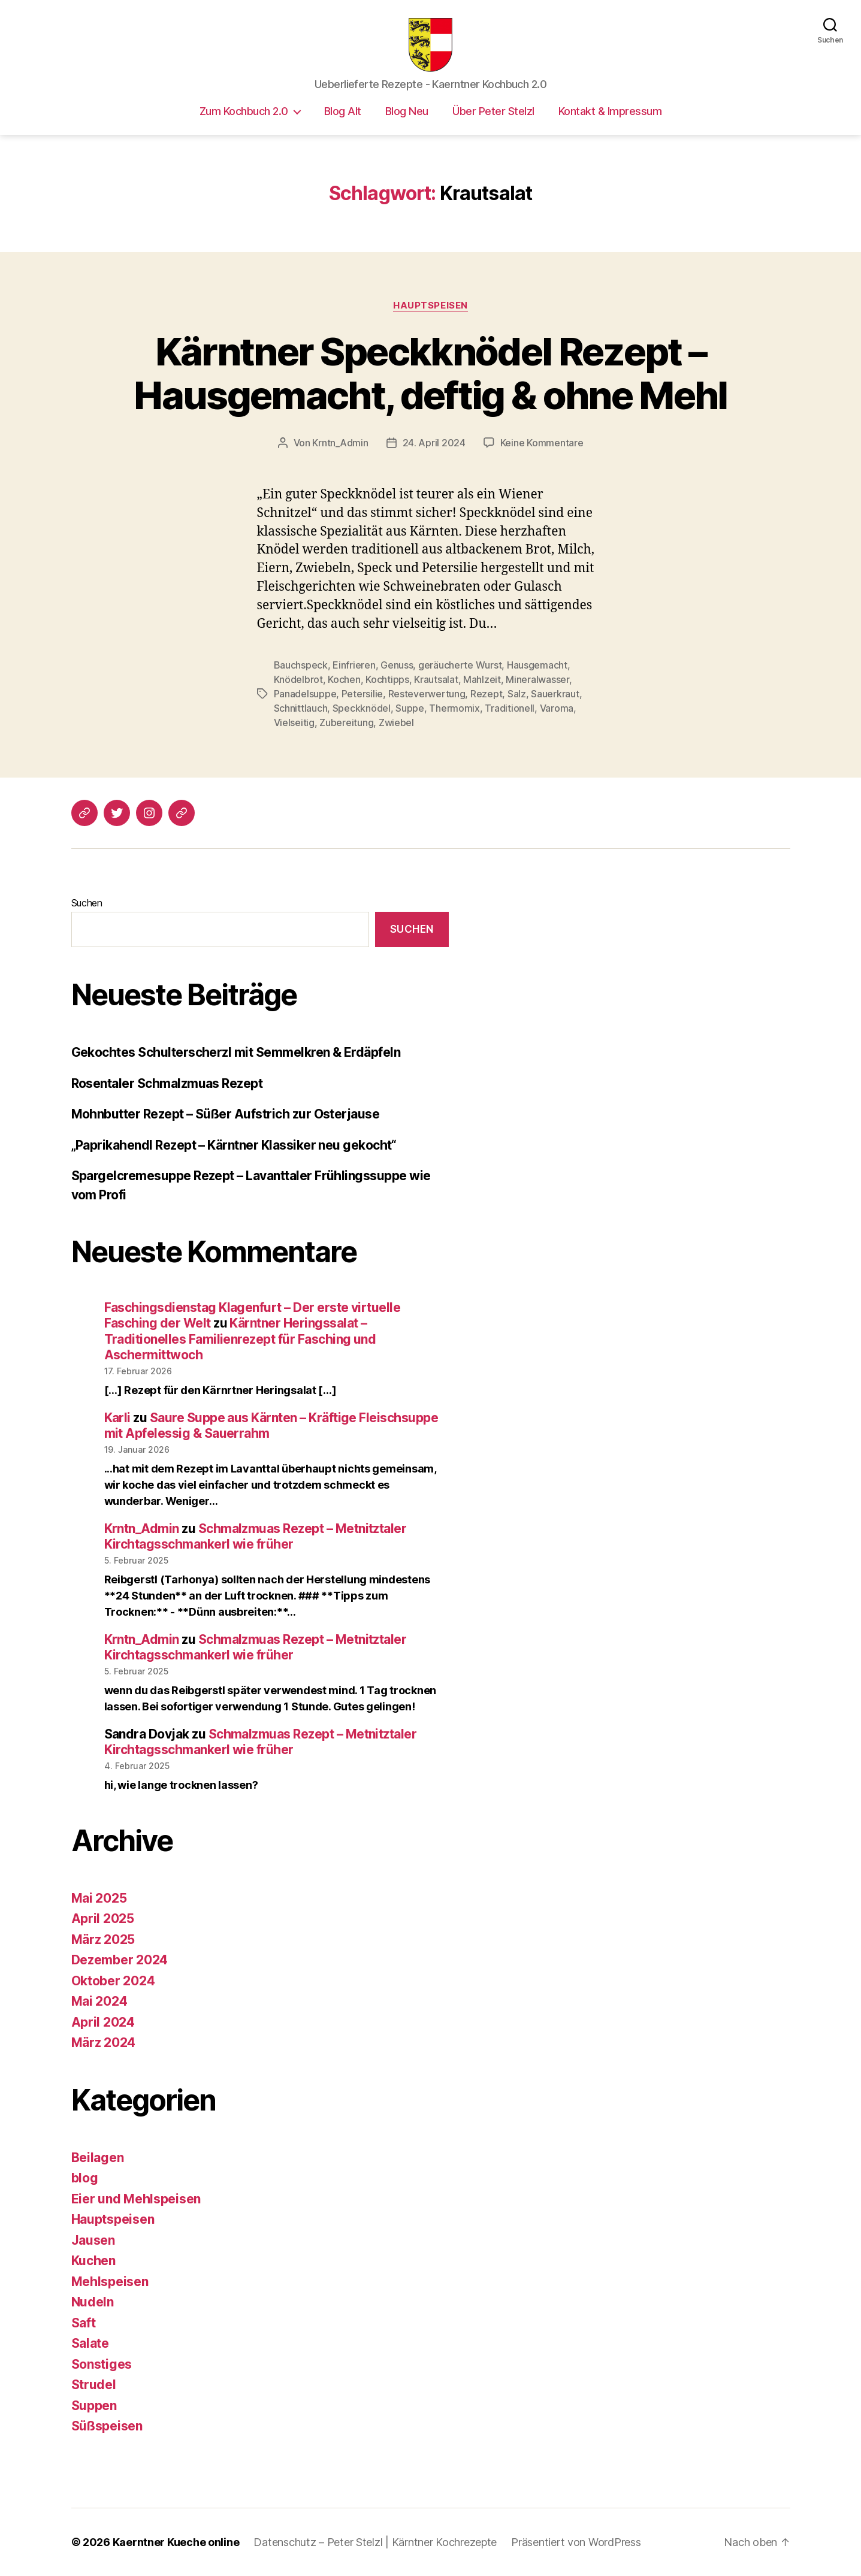 The width and height of the screenshot is (861, 2576). Describe the element at coordinates (406, 111) in the screenshot. I see `Blog Neu` at that location.